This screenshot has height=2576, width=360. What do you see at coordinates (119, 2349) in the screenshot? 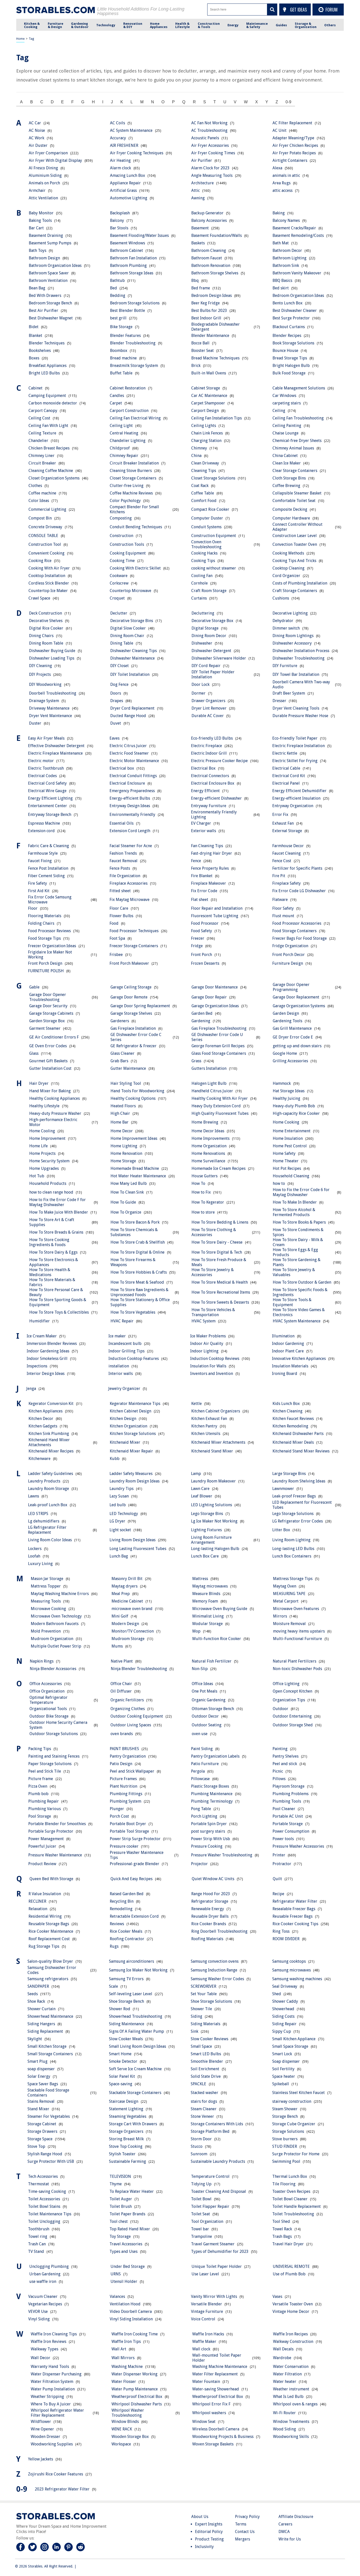
I see `Wall Art` at bounding box center [119, 2349].